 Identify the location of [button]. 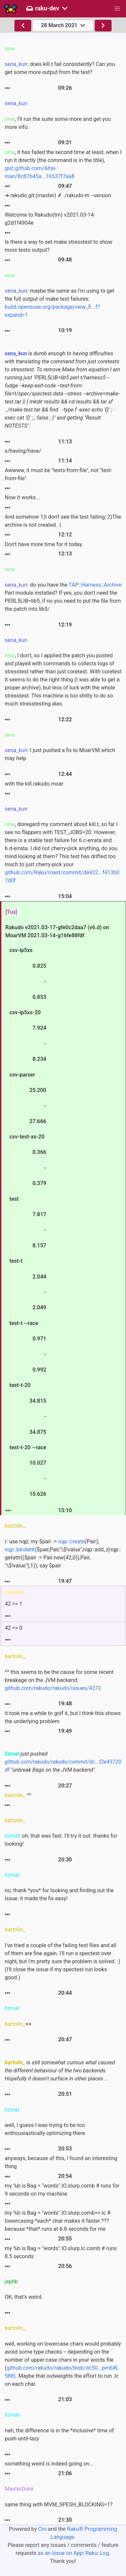
(117, 8).